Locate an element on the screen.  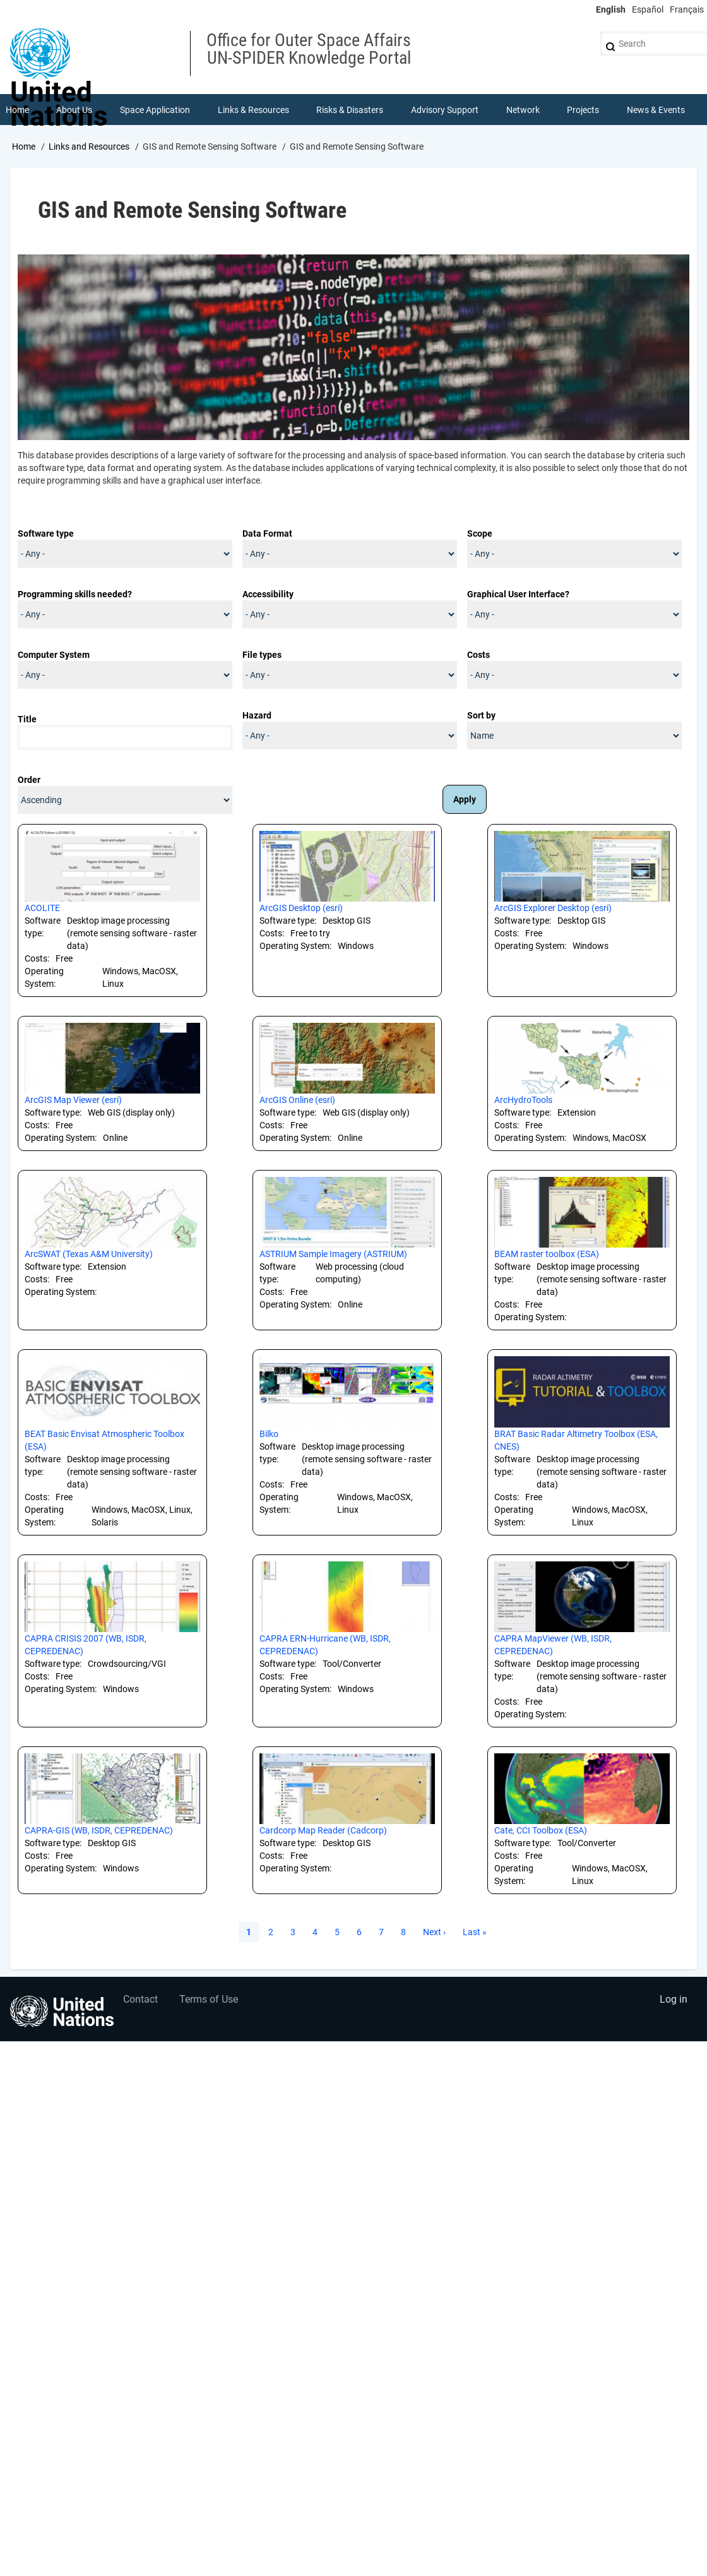
ArcGIS Explorer Desktop (esri) is located at coordinates (553, 908).